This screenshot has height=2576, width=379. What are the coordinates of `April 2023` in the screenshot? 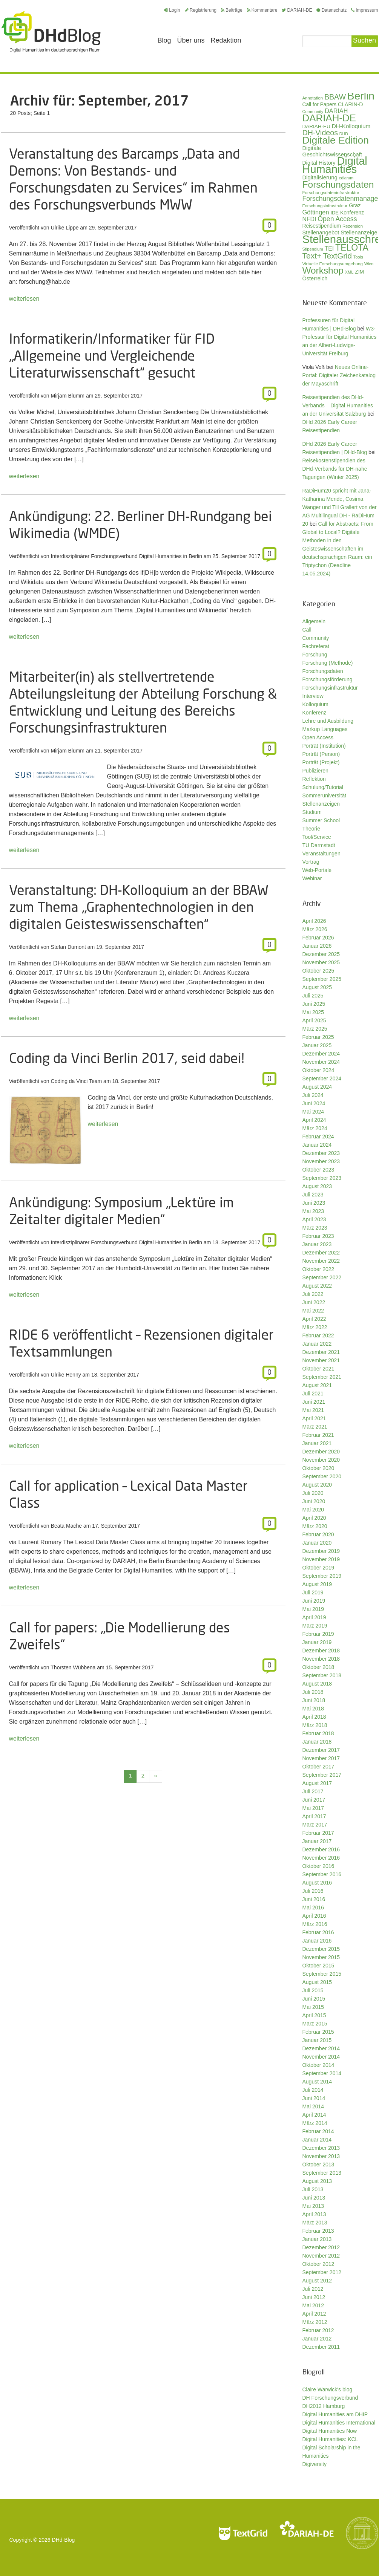 It's located at (314, 1219).